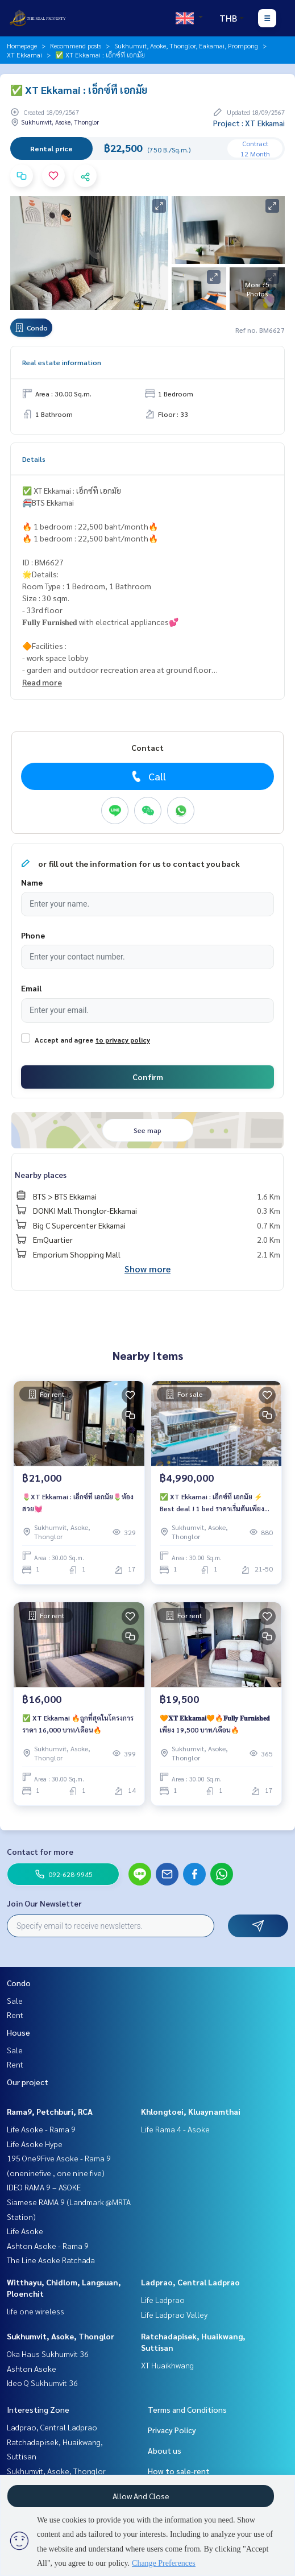  What do you see at coordinates (42, 2382) in the screenshot?
I see `Ideo Q Sukhumvit 36` at bounding box center [42, 2382].